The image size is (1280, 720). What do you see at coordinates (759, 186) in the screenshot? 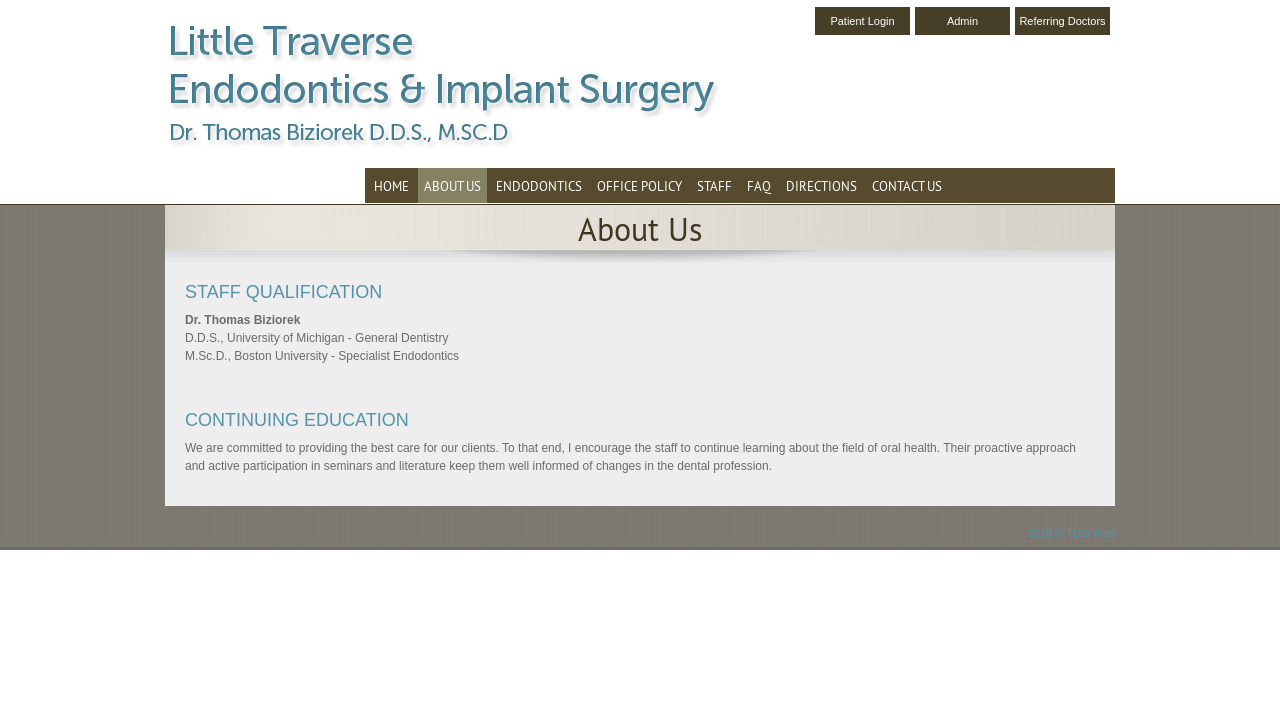
I see `FAQ` at bounding box center [759, 186].